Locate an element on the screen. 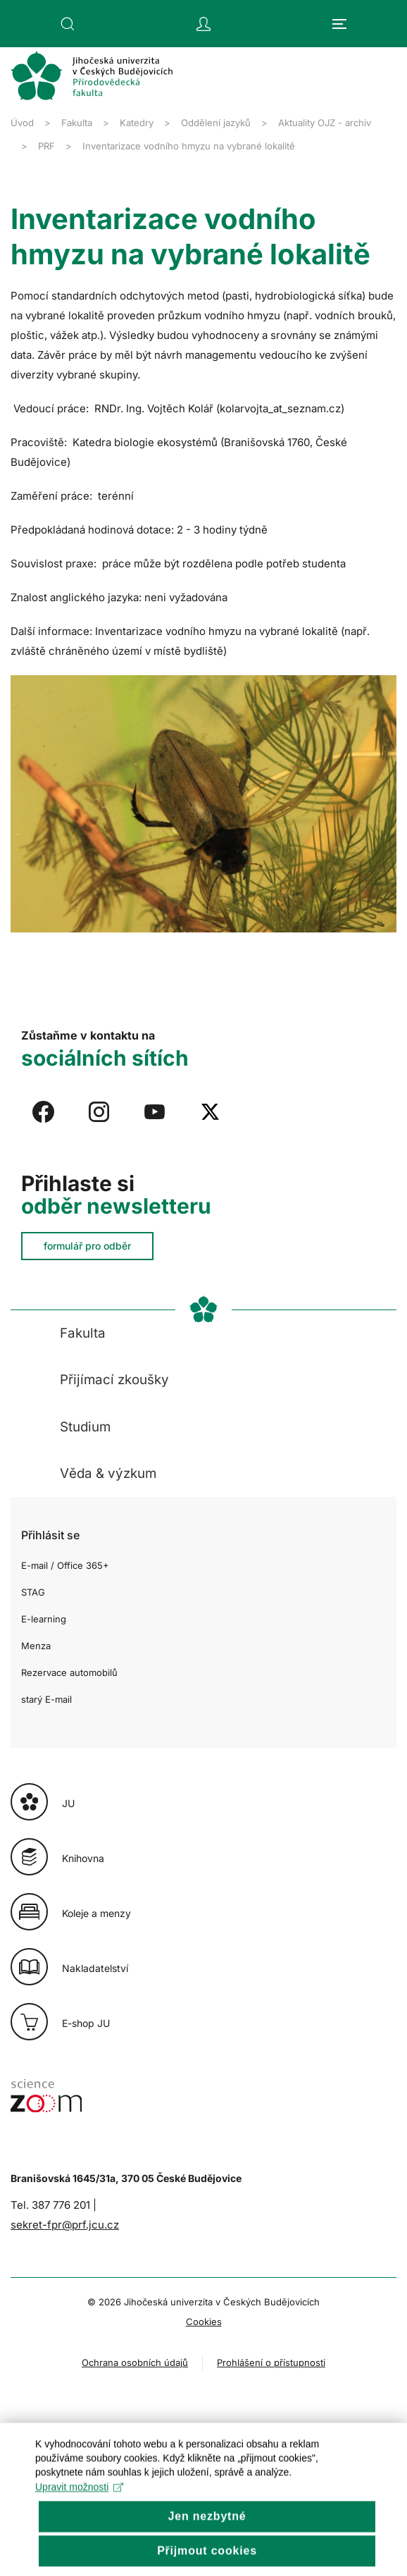 This screenshot has height=2576, width=407. Cookies is located at coordinates (204, 2321).